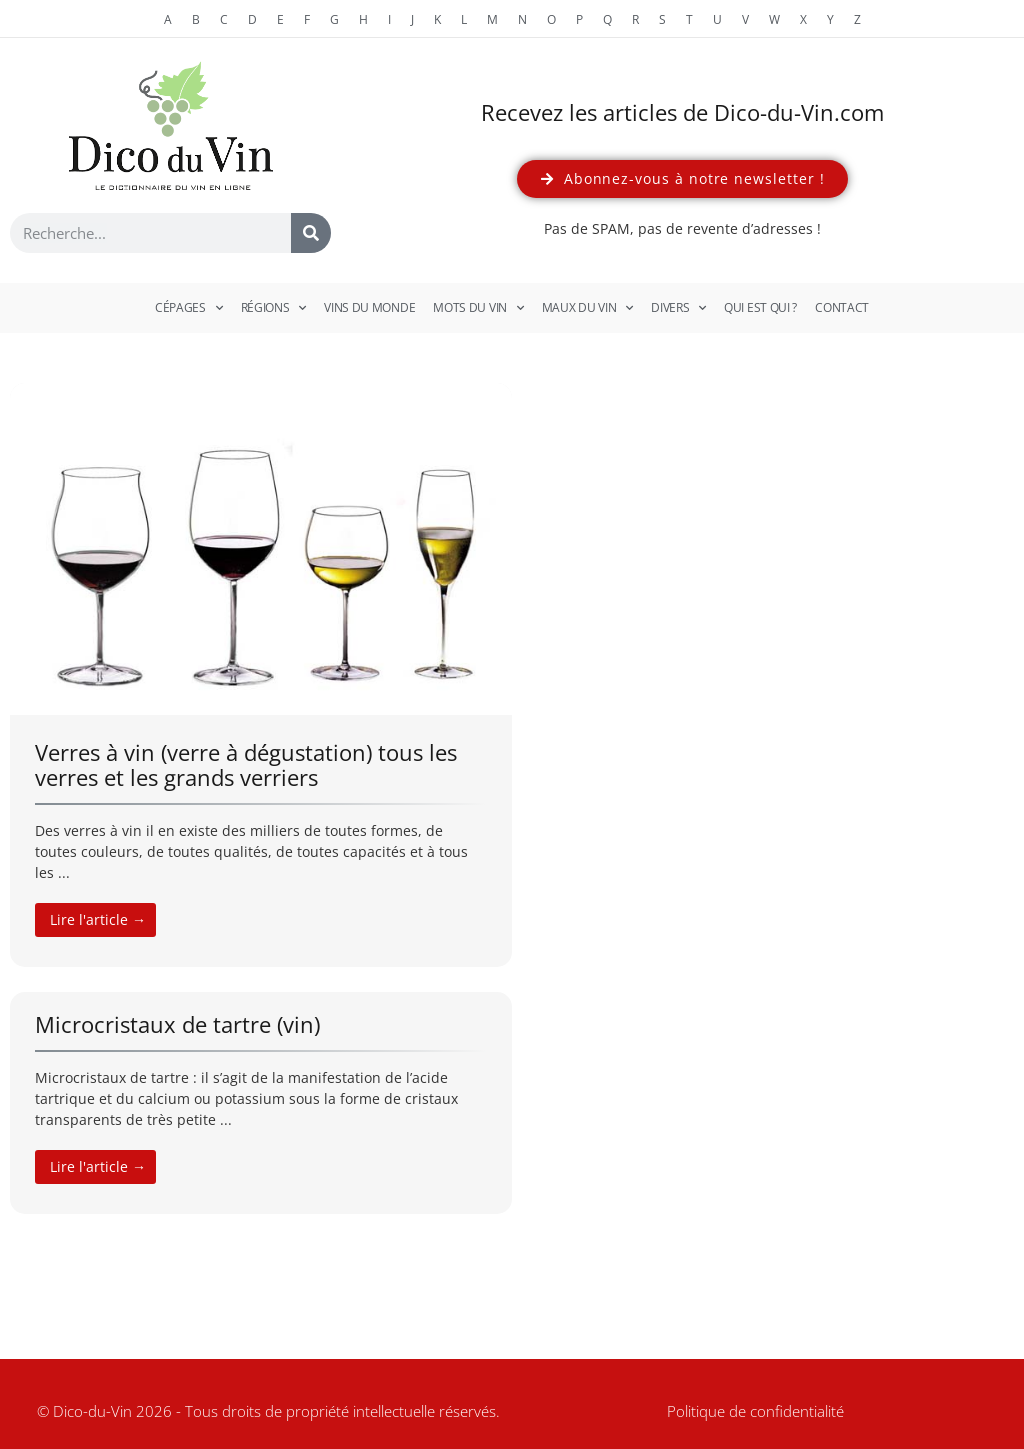  What do you see at coordinates (478, 308) in the screenshot?
I see `Mots du vin` at bounding box center [478, 308].